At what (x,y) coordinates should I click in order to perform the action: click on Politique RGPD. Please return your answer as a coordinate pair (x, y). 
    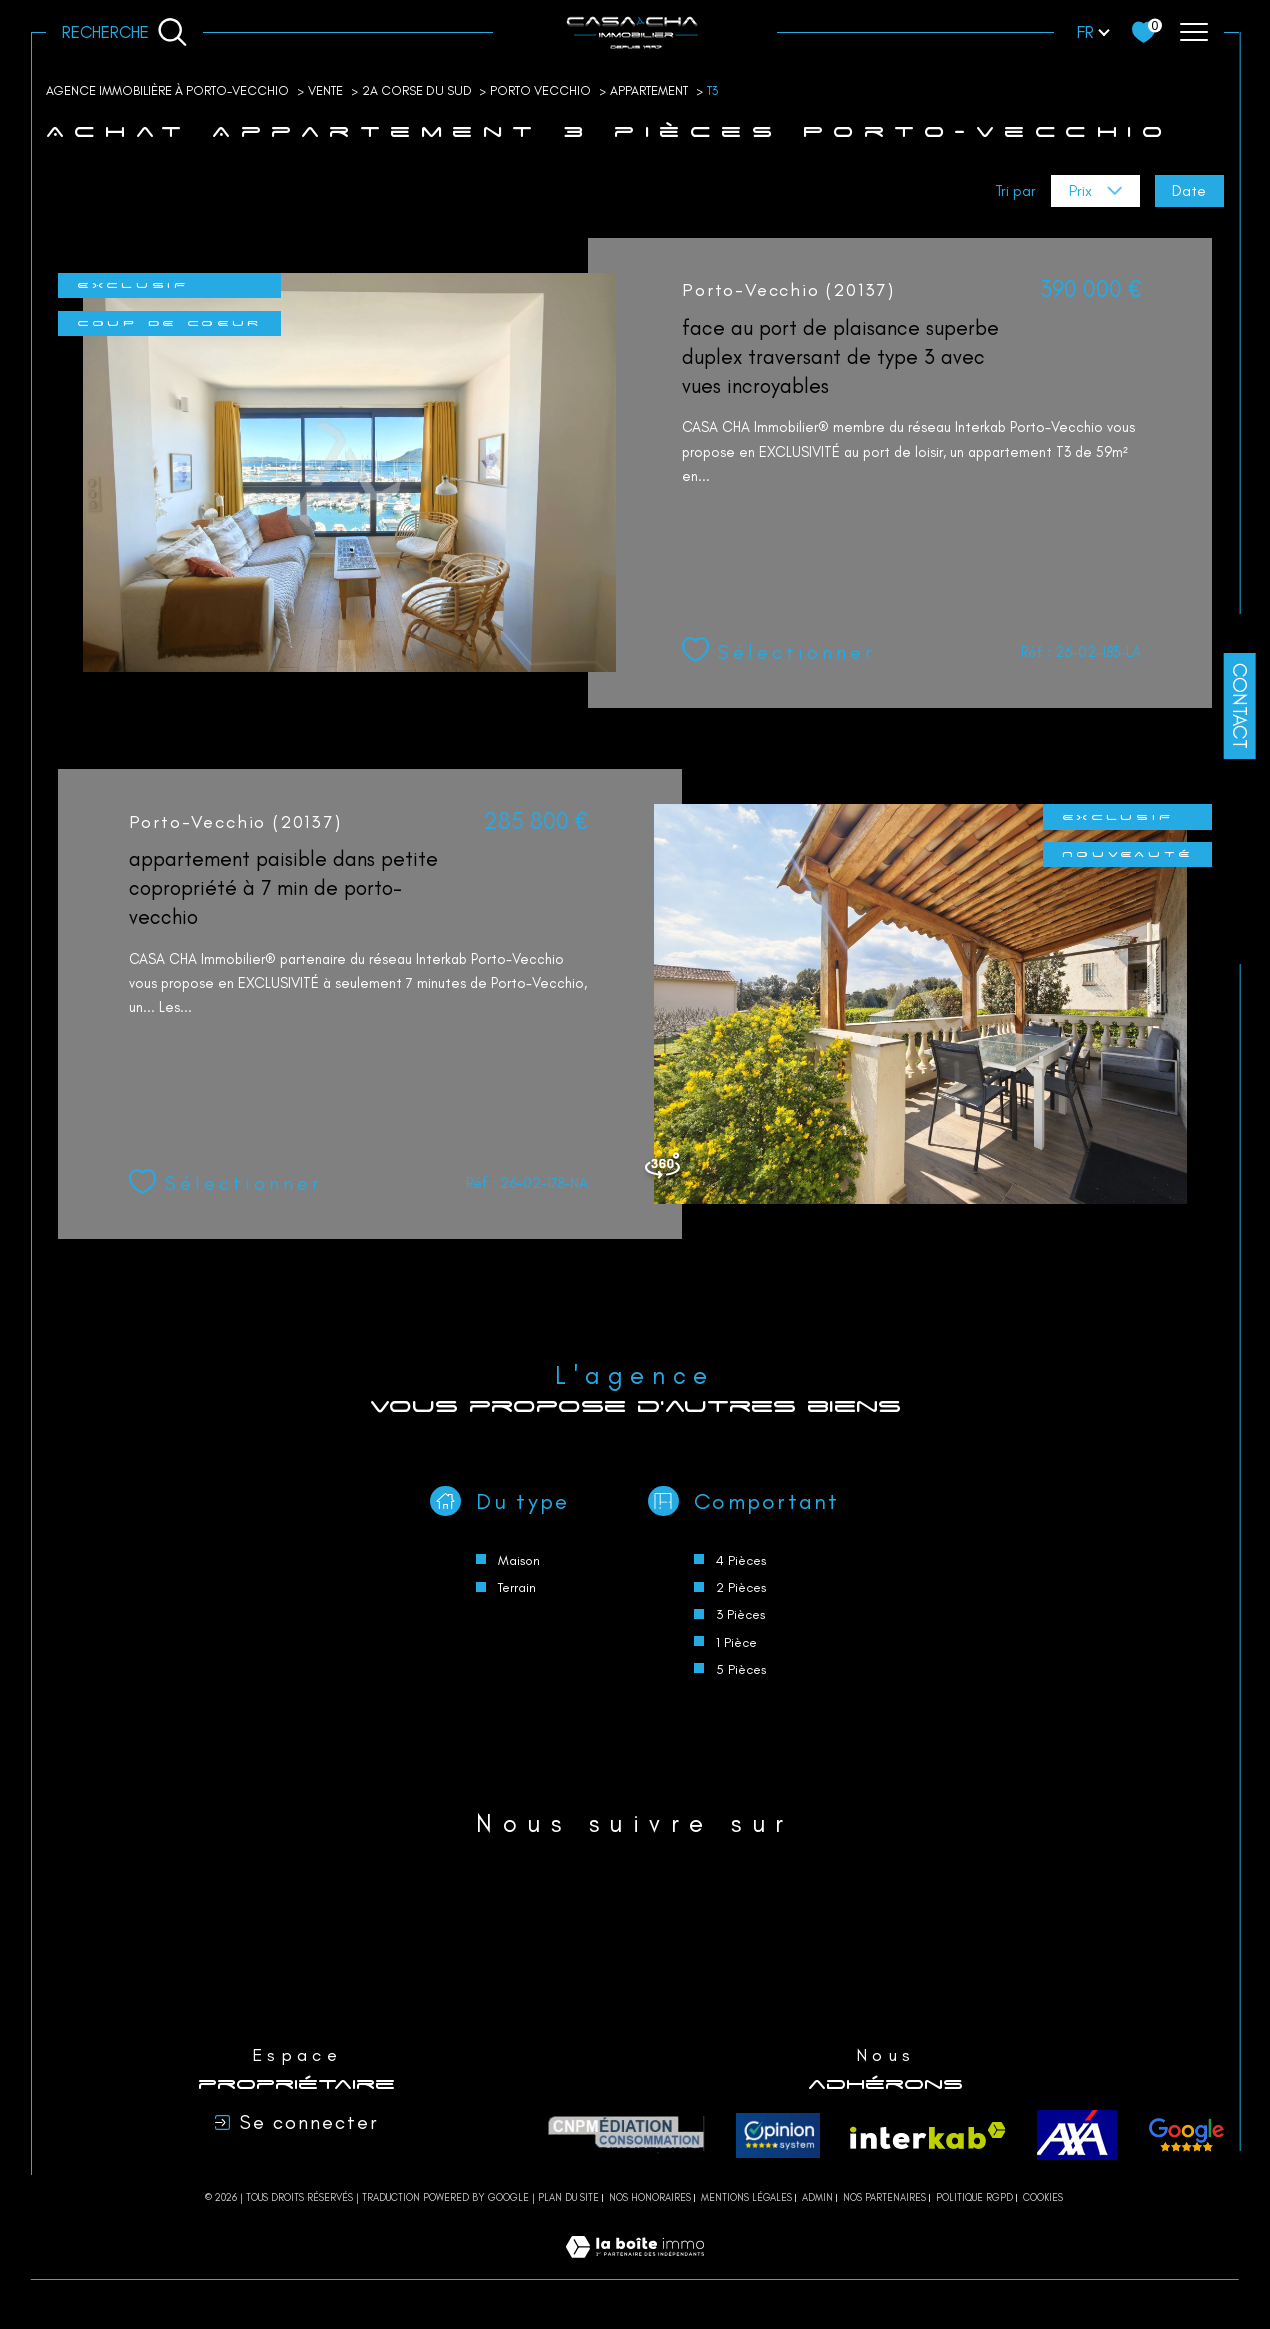
    Looking at the image, I should click on (974, 2197).